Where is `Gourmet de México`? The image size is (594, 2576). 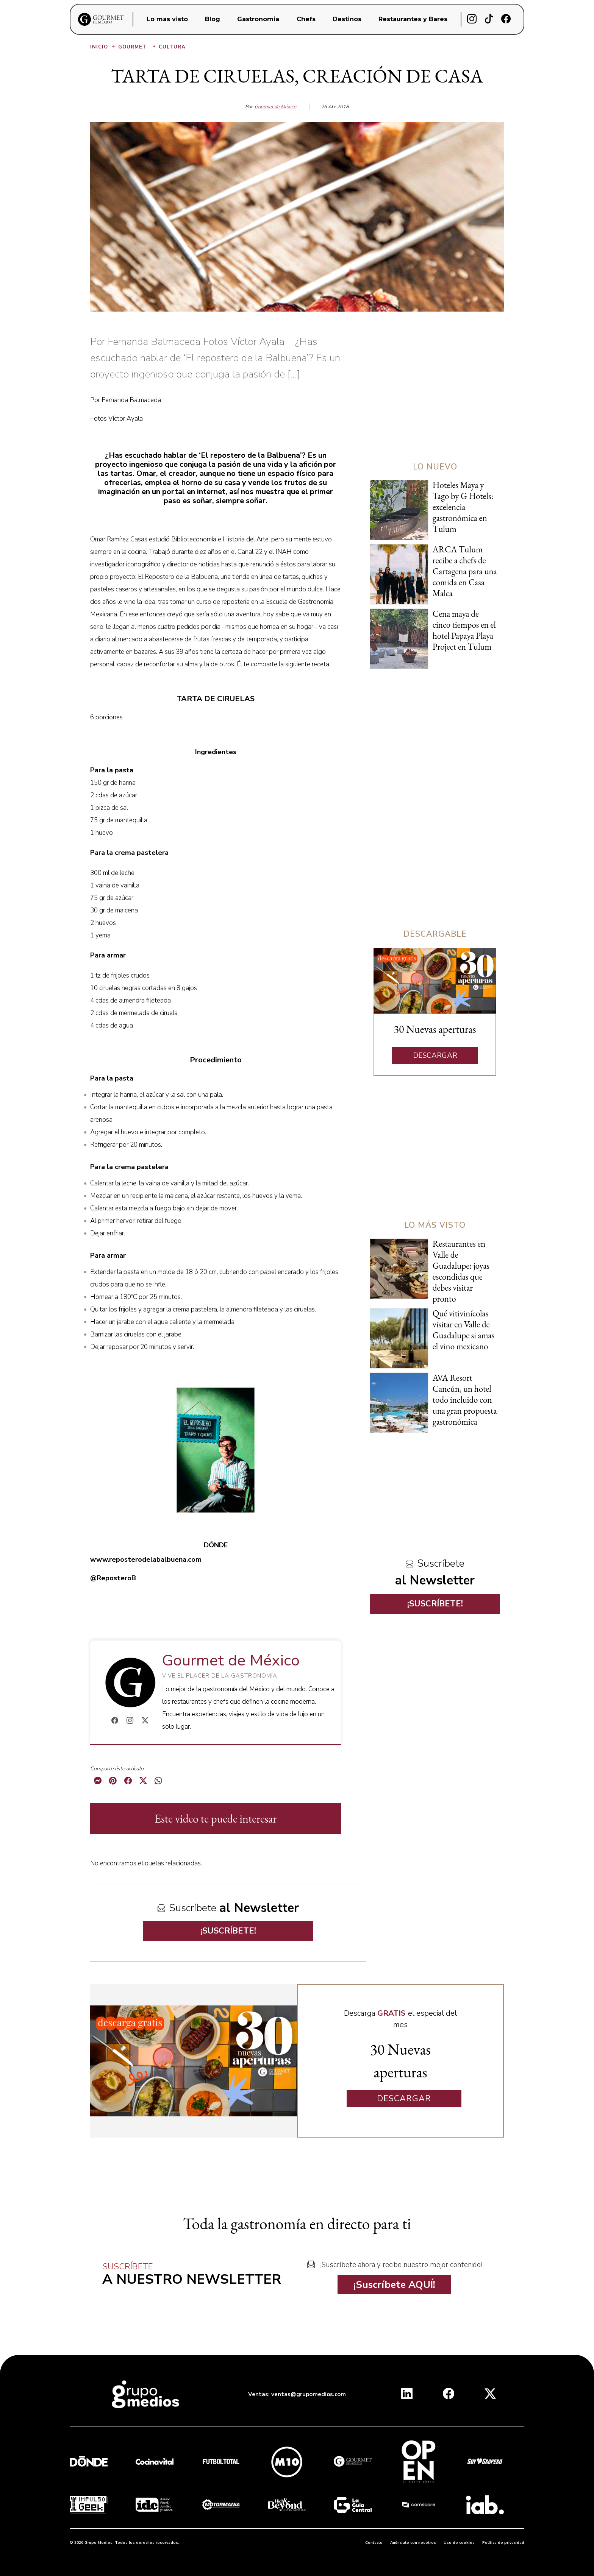
Gourmet de México is located at coordinates (275, 106).